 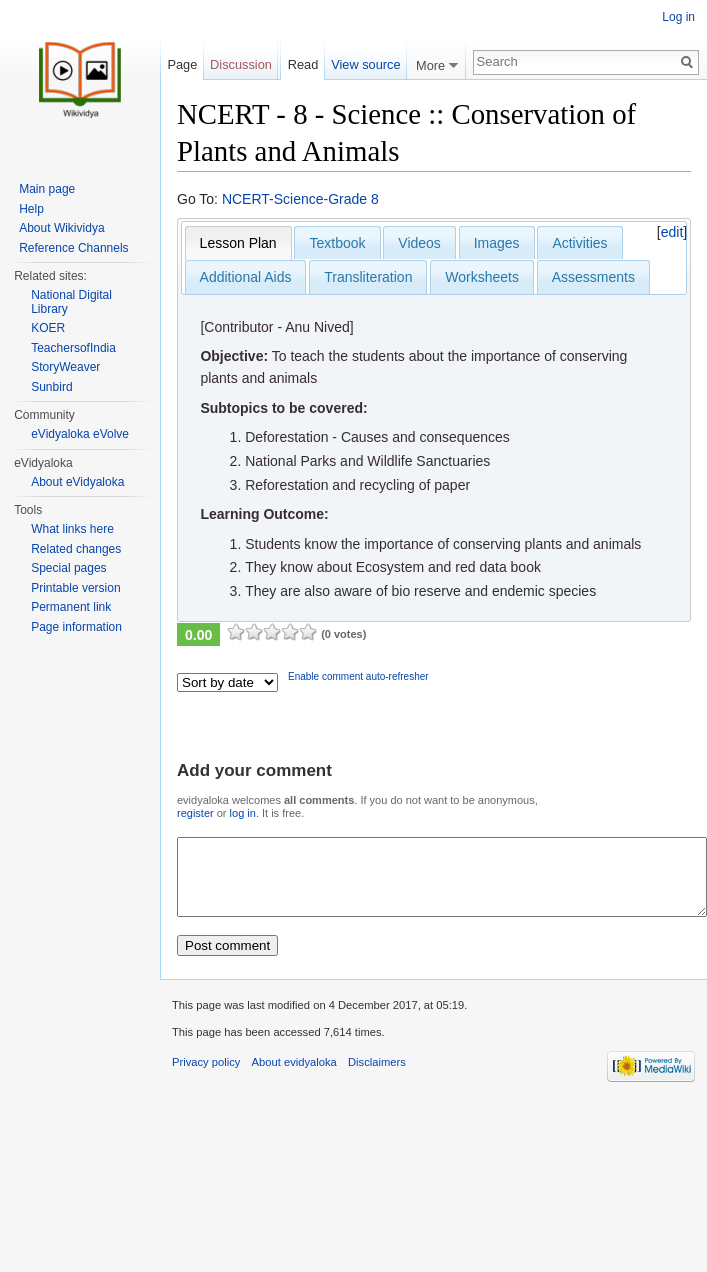 I want to click on Page, so click(x=182, y=64).